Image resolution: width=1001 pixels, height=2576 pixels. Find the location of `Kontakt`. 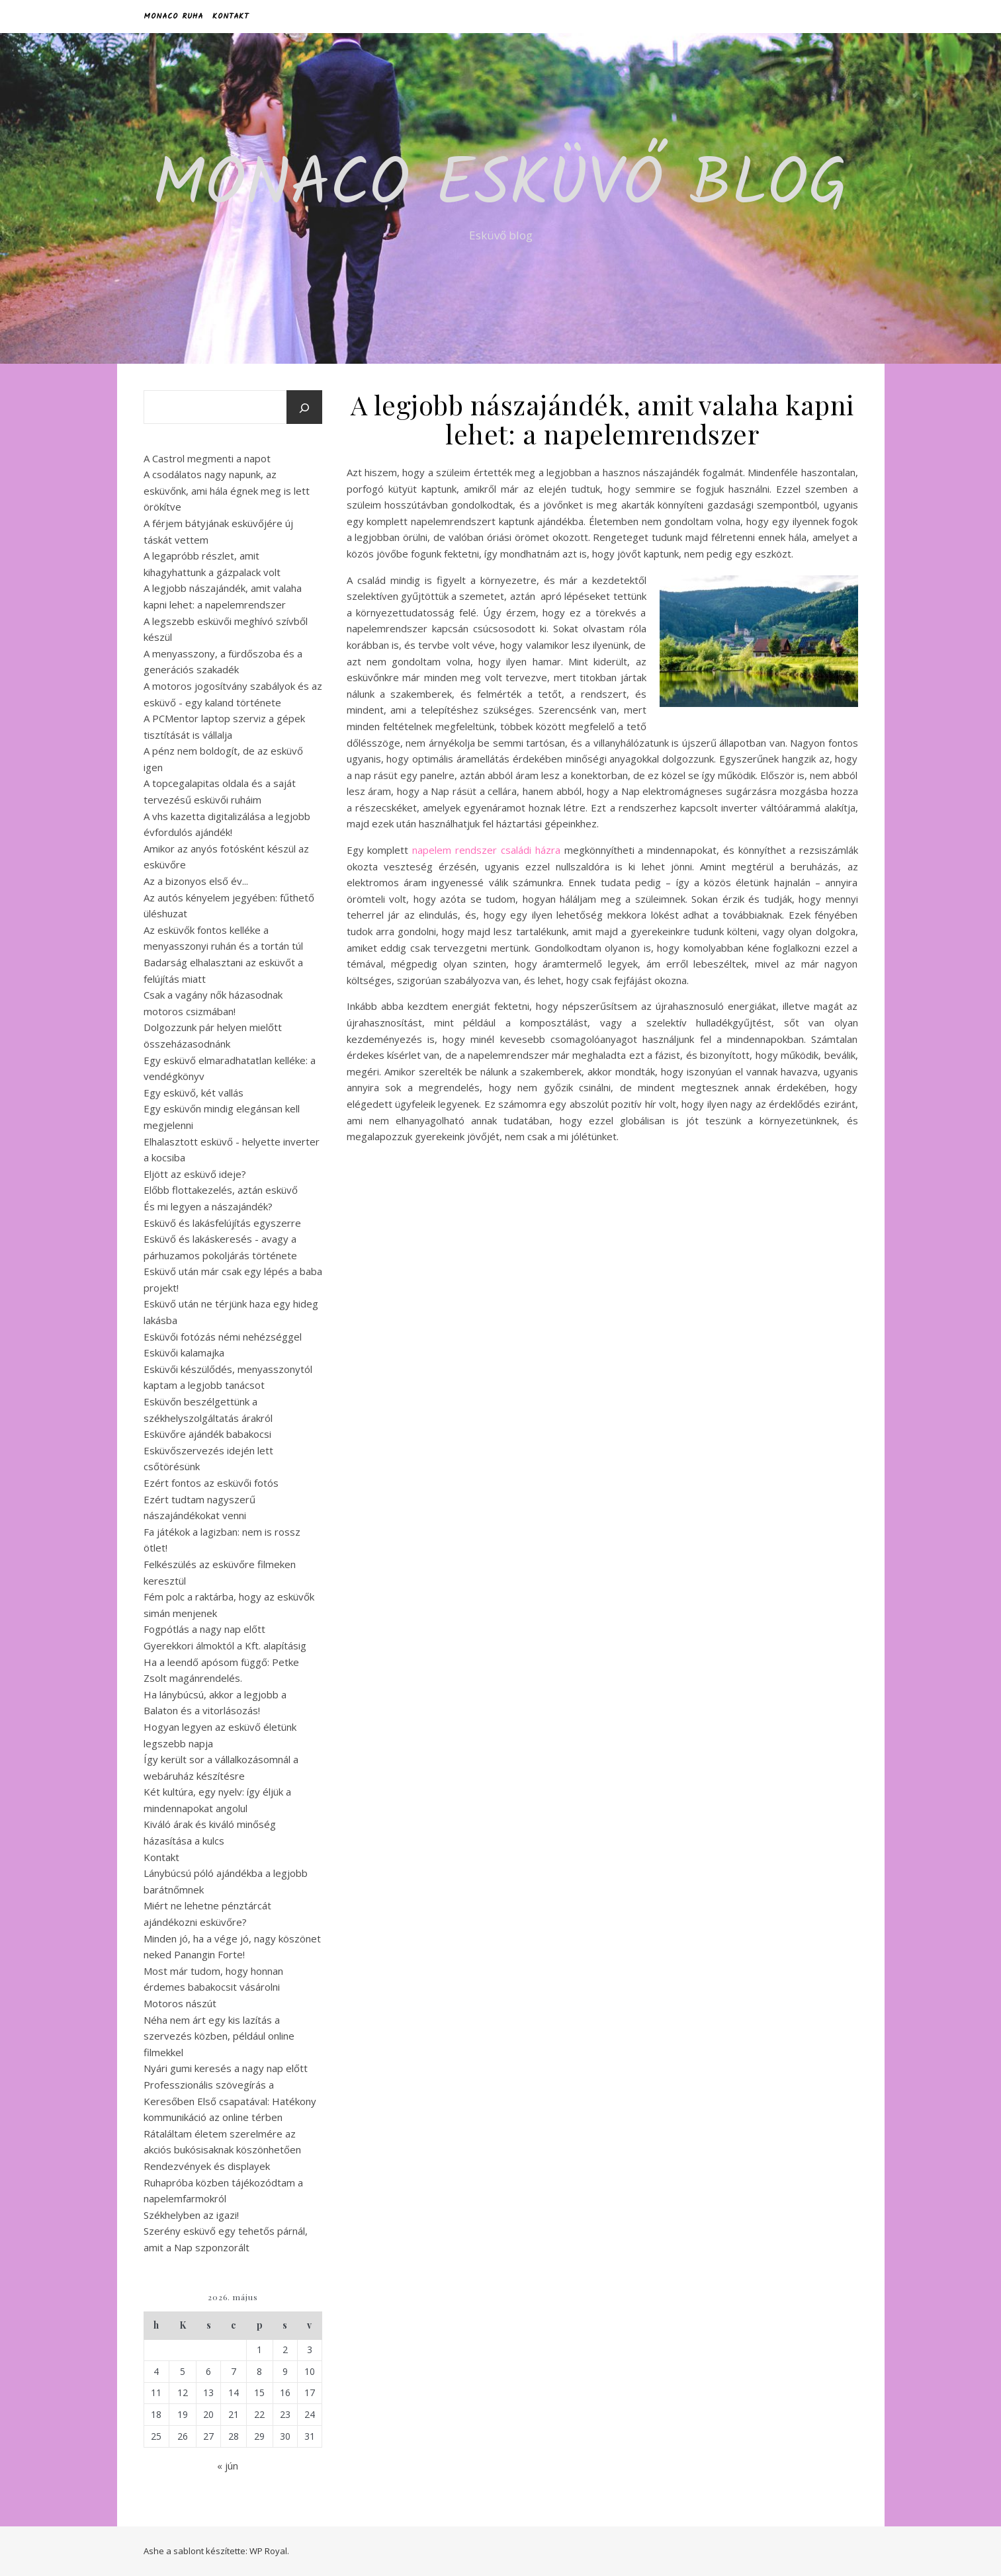

Kontakt is located at coordinates (230, 16).